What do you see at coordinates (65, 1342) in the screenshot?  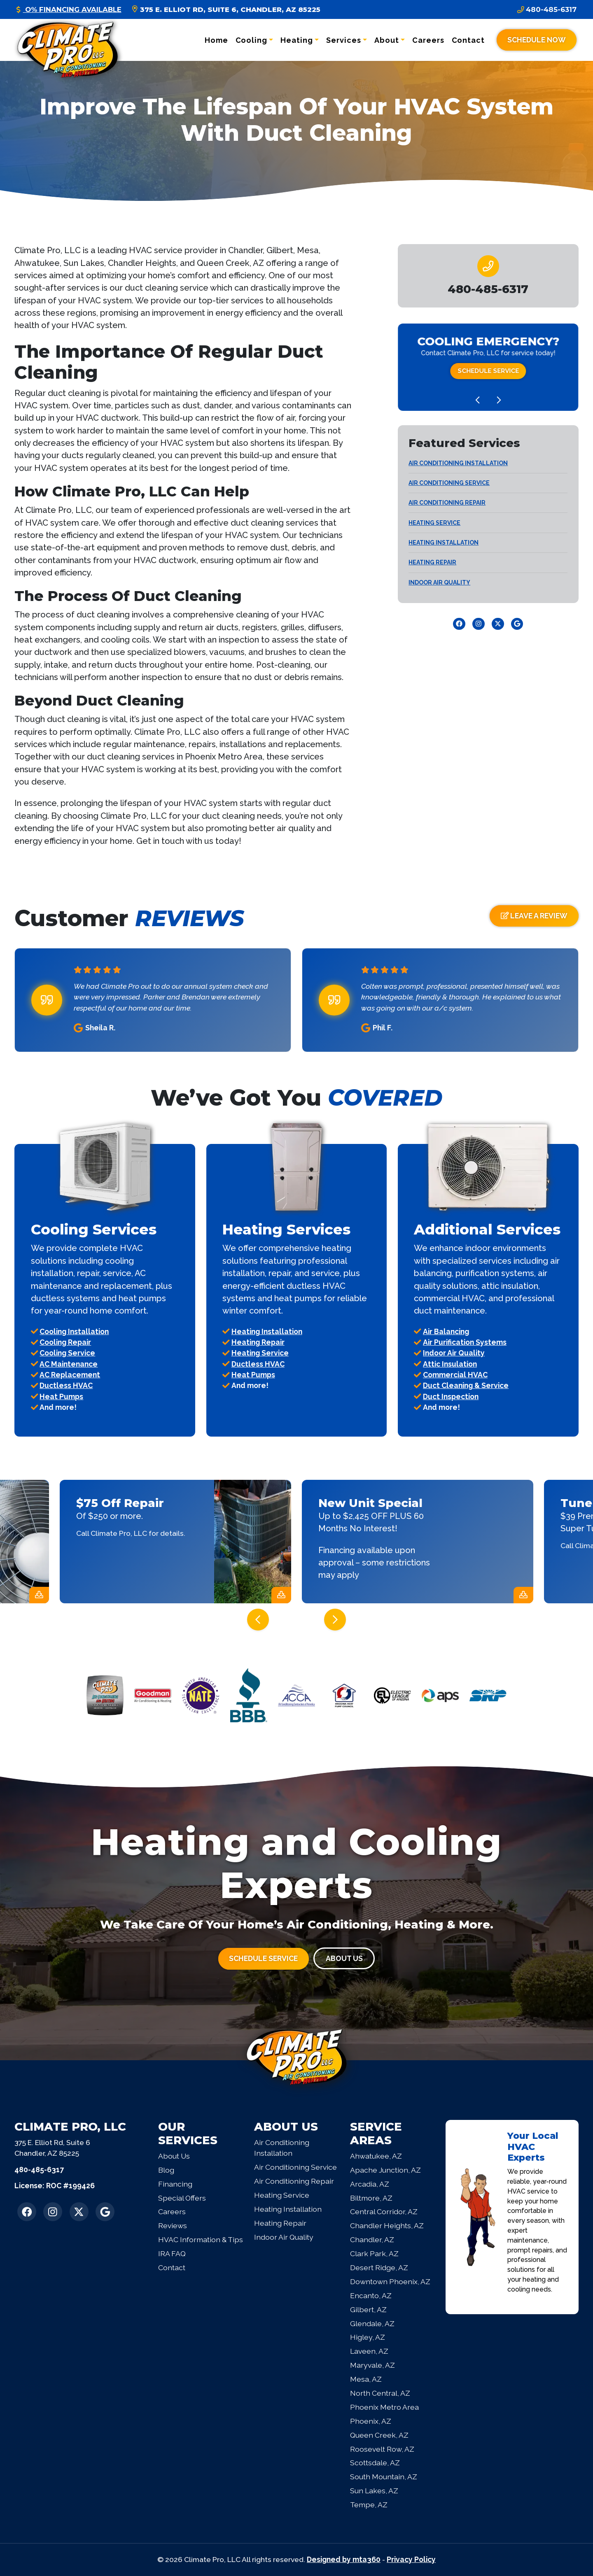 I see `Cooling Repair` at bounding box center [65, 1342].